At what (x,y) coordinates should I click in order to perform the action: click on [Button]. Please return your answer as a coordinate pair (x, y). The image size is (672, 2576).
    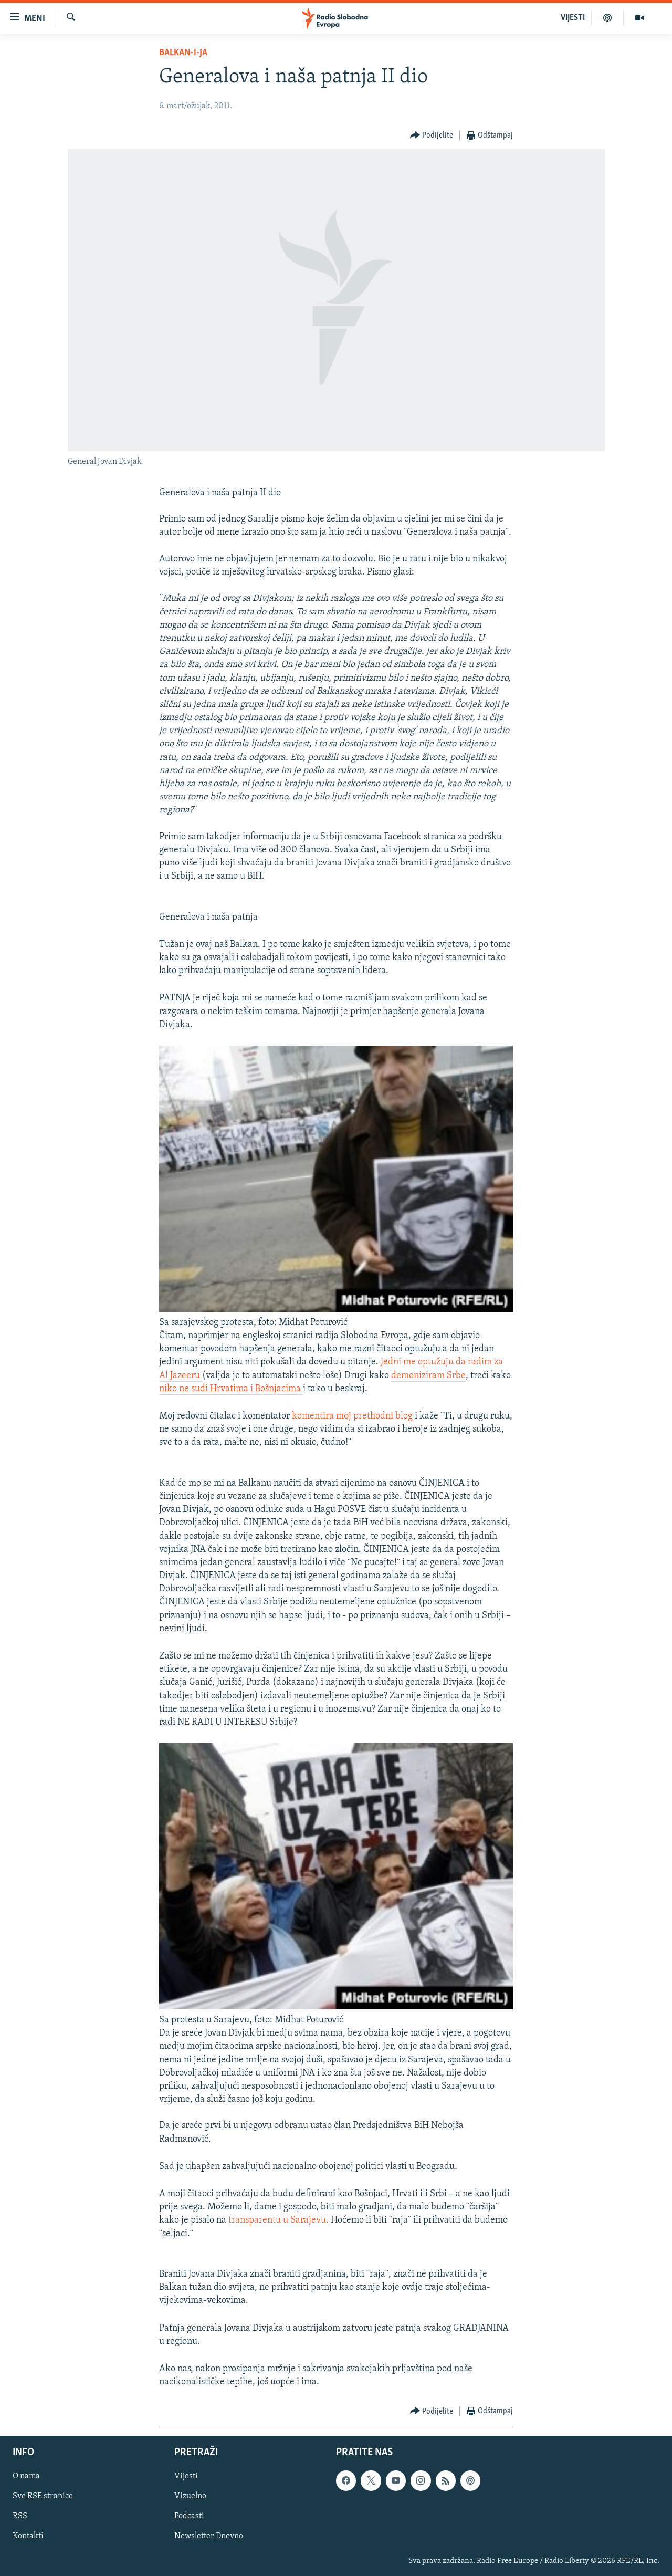
    Looking at the image, I should click on (432, 136).